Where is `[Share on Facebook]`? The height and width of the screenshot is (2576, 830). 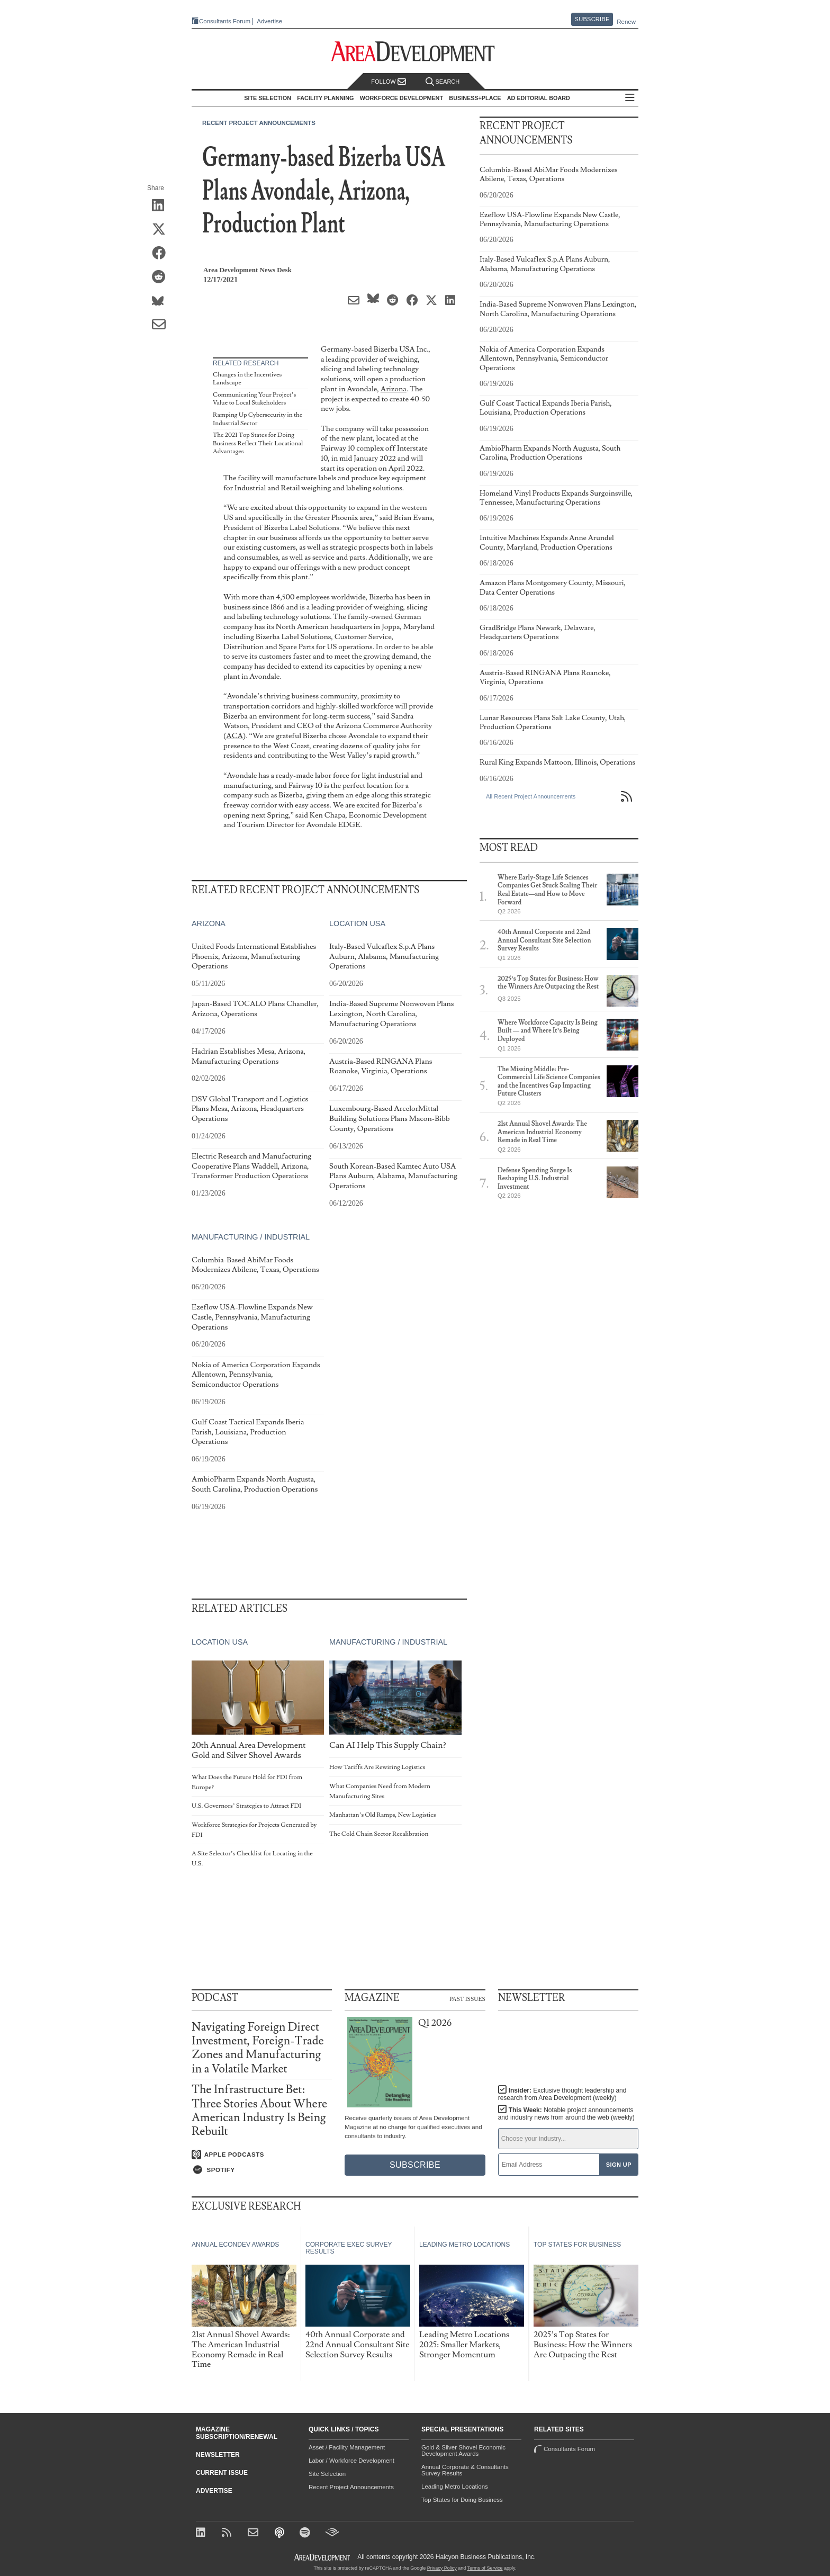 [Share on Facebook] is located at coordinates (162, 253).